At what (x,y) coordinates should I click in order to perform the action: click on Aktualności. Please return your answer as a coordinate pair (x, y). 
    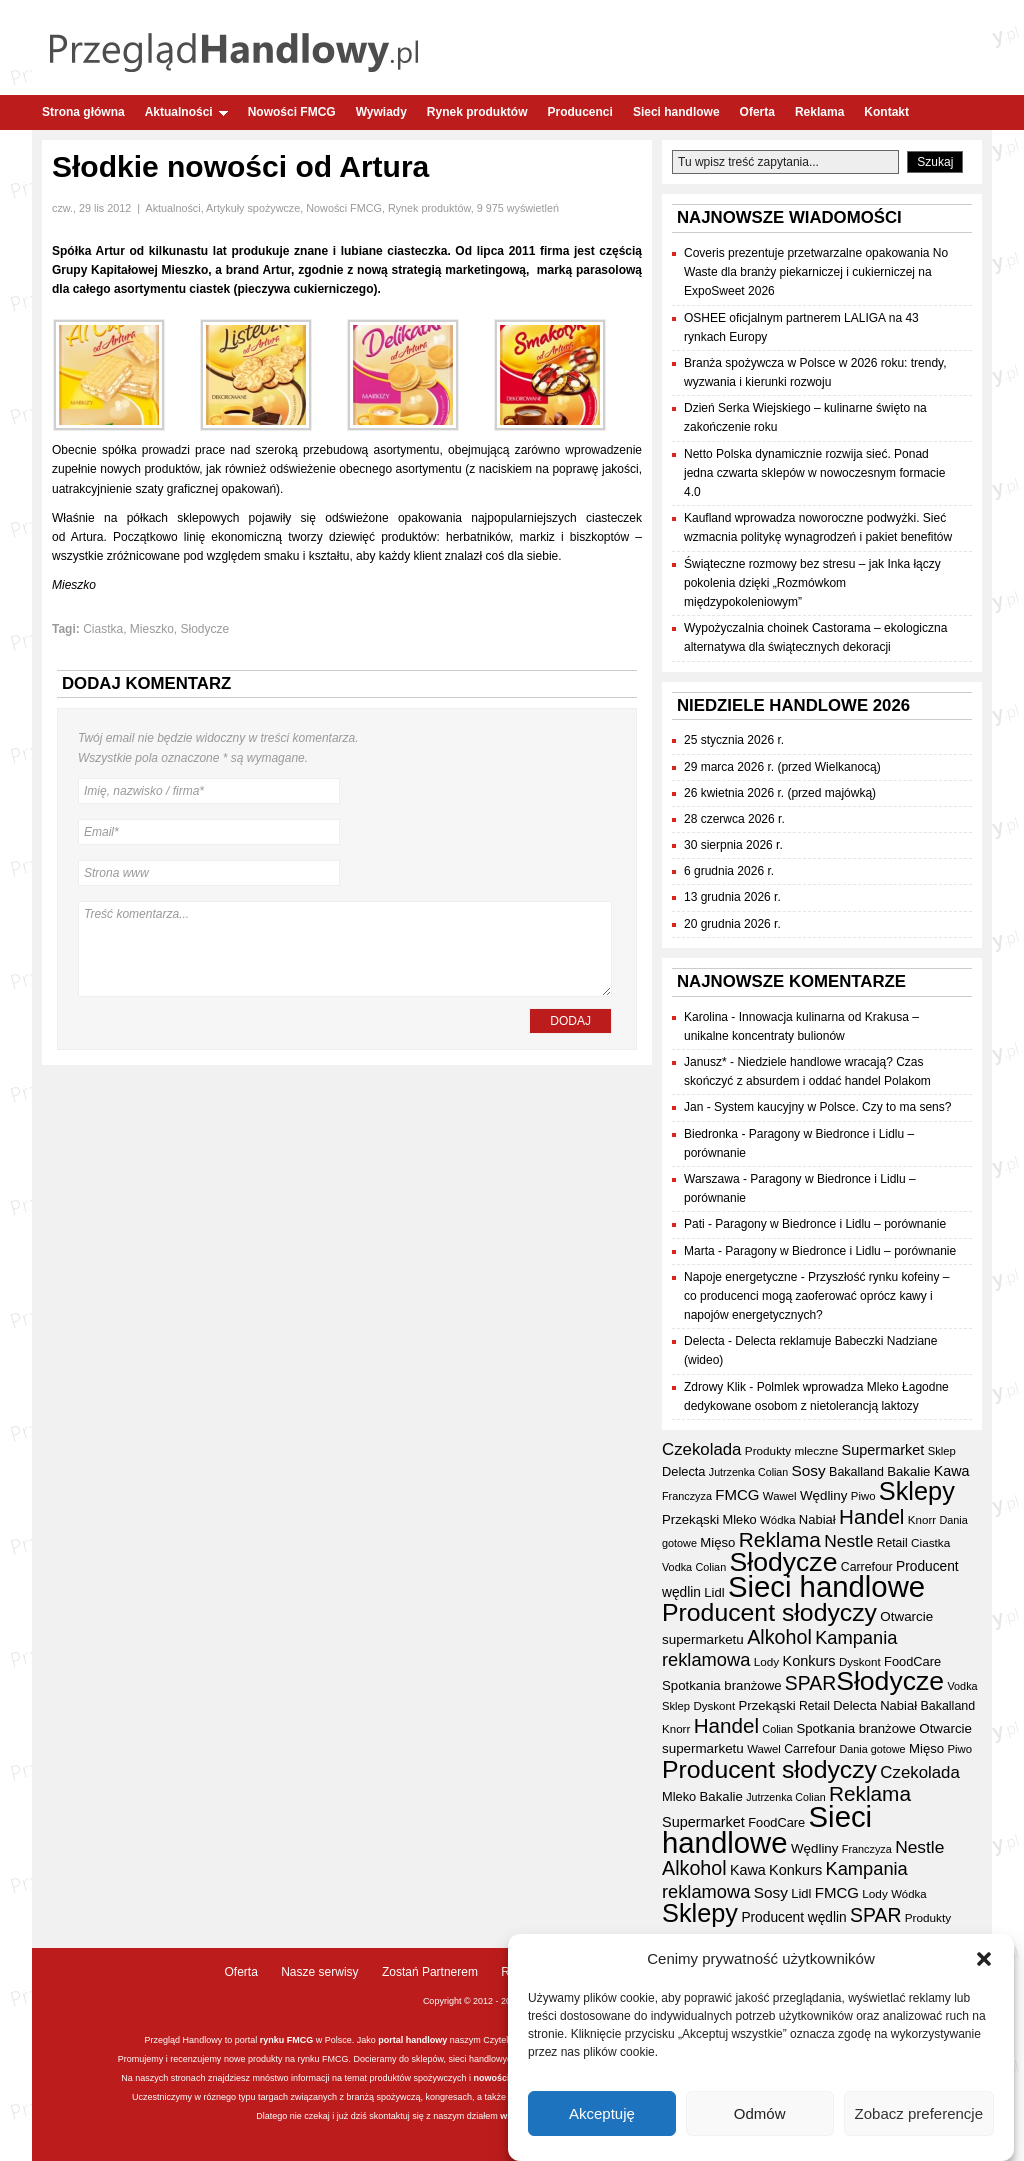
    Looking at the image, I should click on (186, 112).